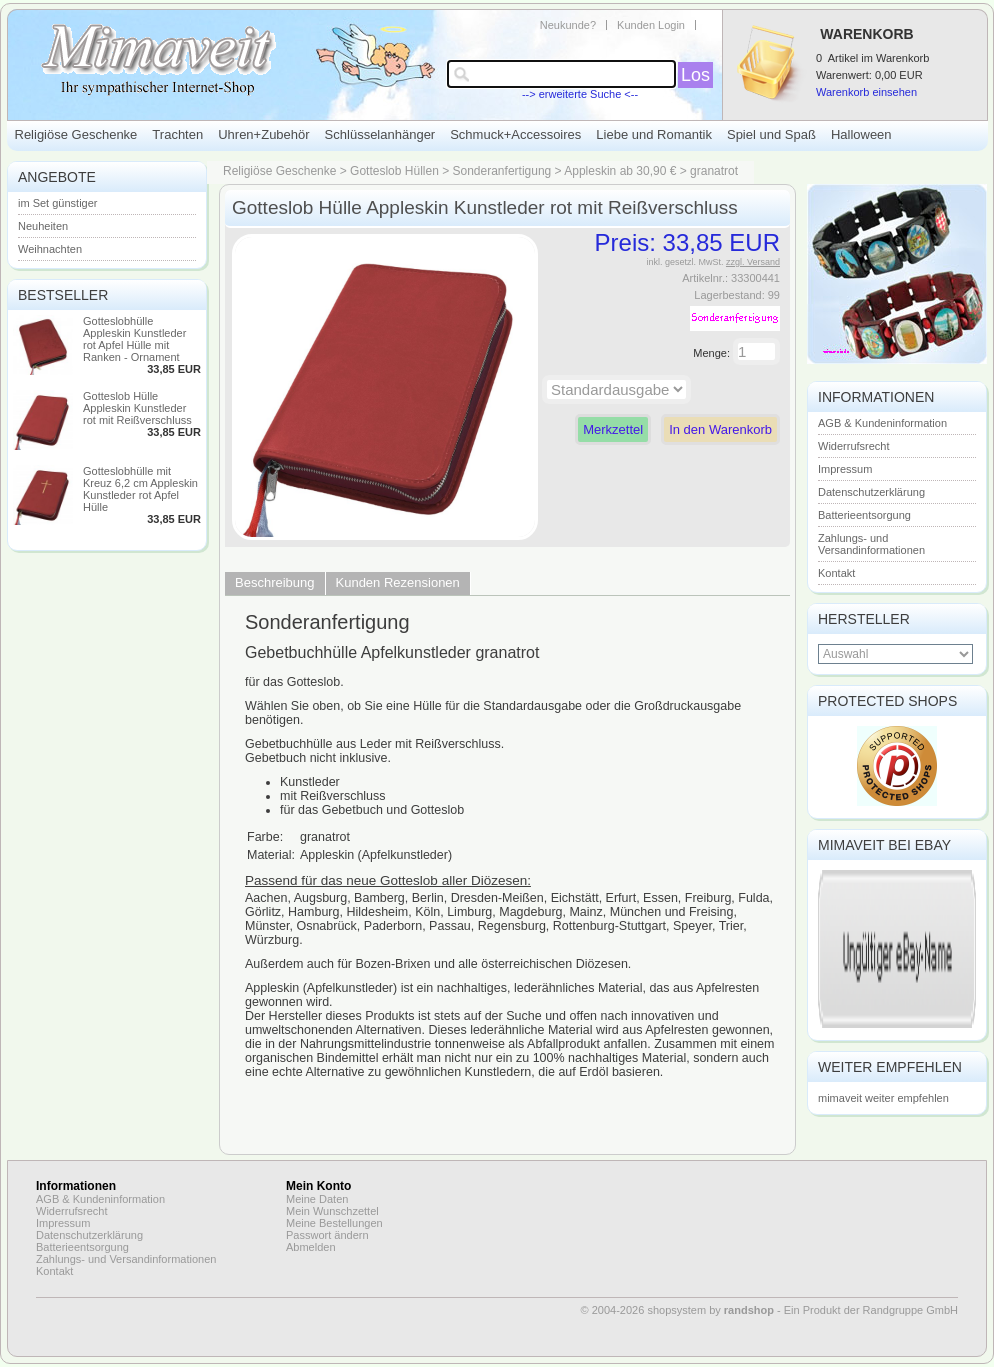 The width and height of the screenshot is (994, 1367). Describe the element at coordinates (864, 515) in the screenshot. I see `Batterieentsorgung` at that location.